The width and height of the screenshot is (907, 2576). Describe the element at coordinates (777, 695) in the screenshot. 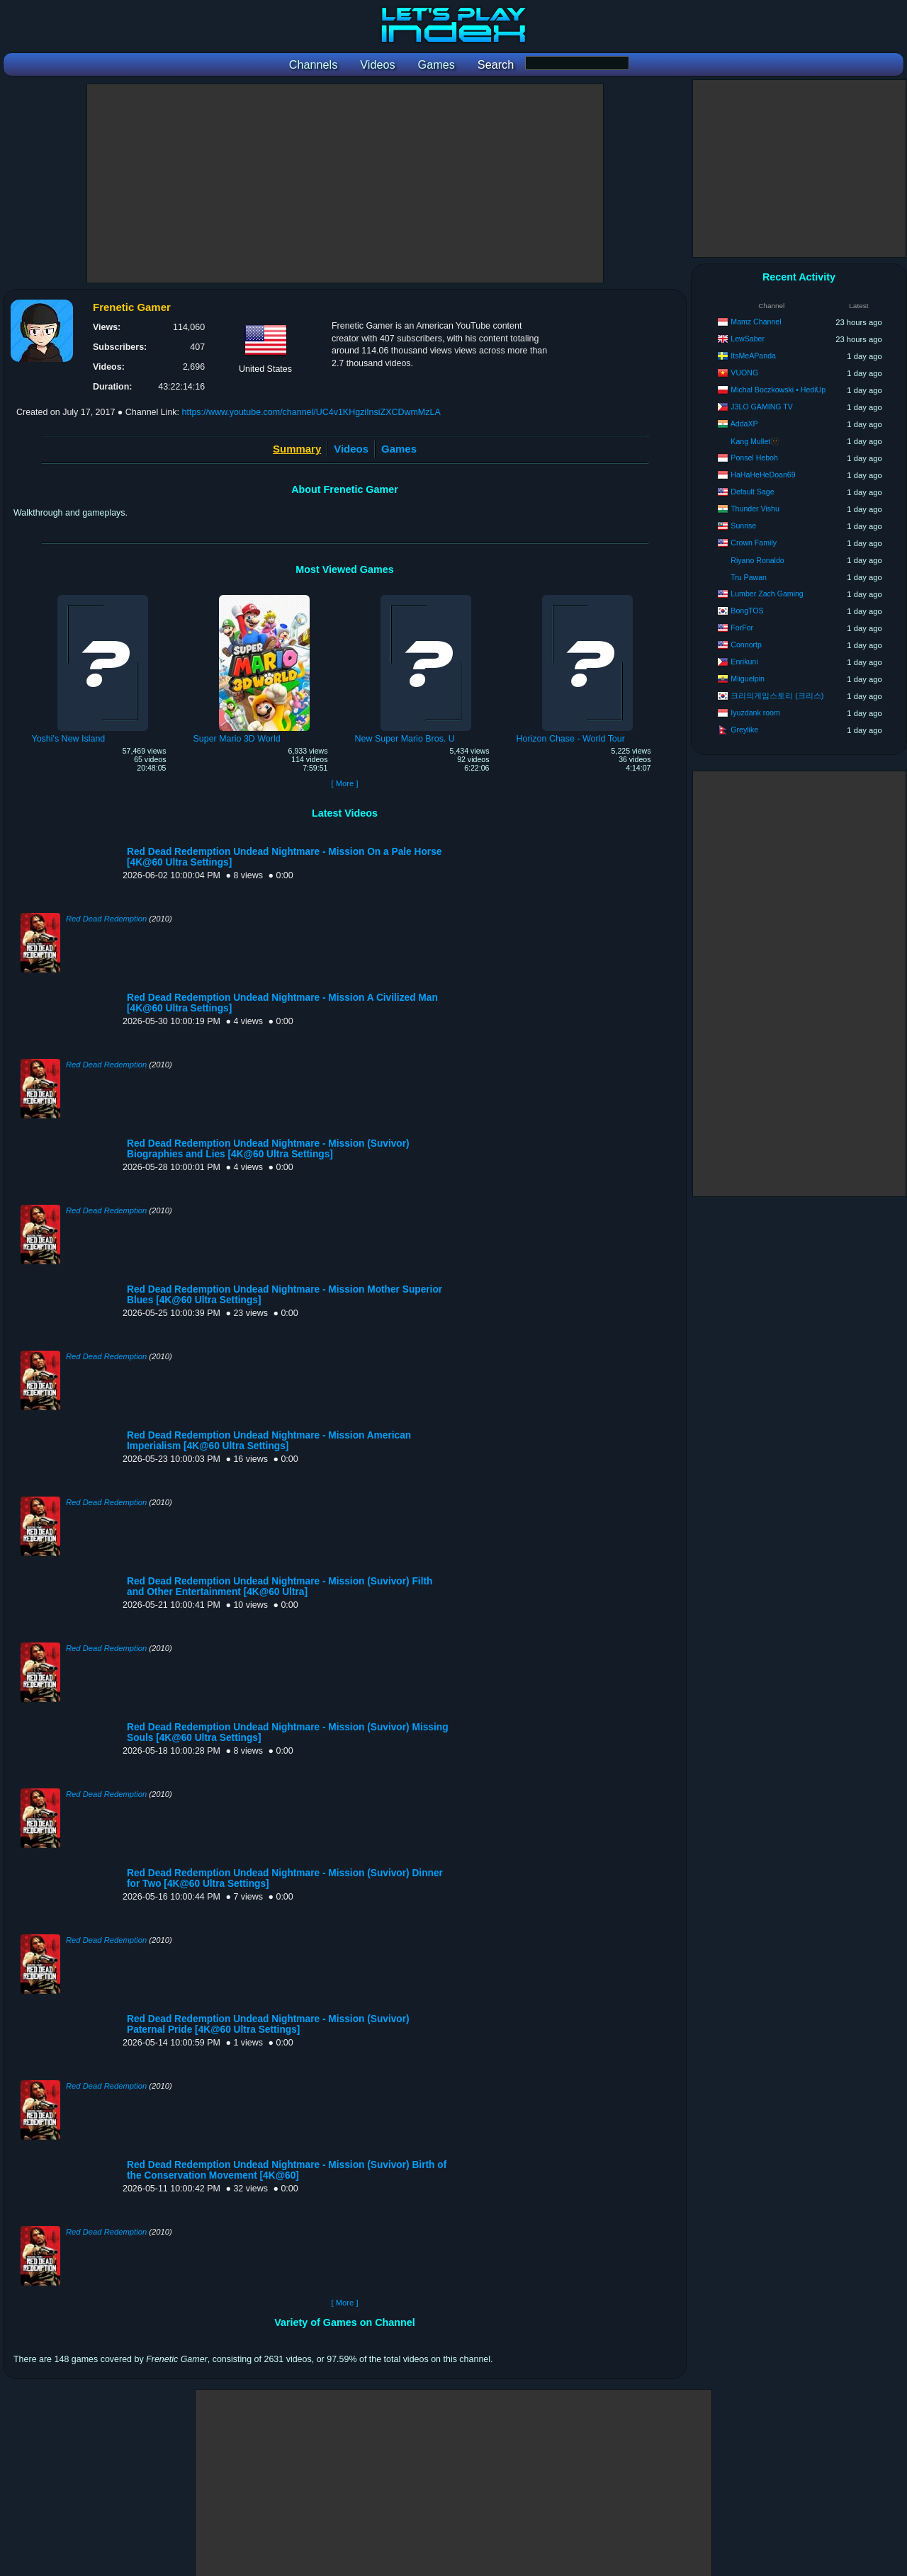

I see `크리의게임스토리 (크리스)` at that location.